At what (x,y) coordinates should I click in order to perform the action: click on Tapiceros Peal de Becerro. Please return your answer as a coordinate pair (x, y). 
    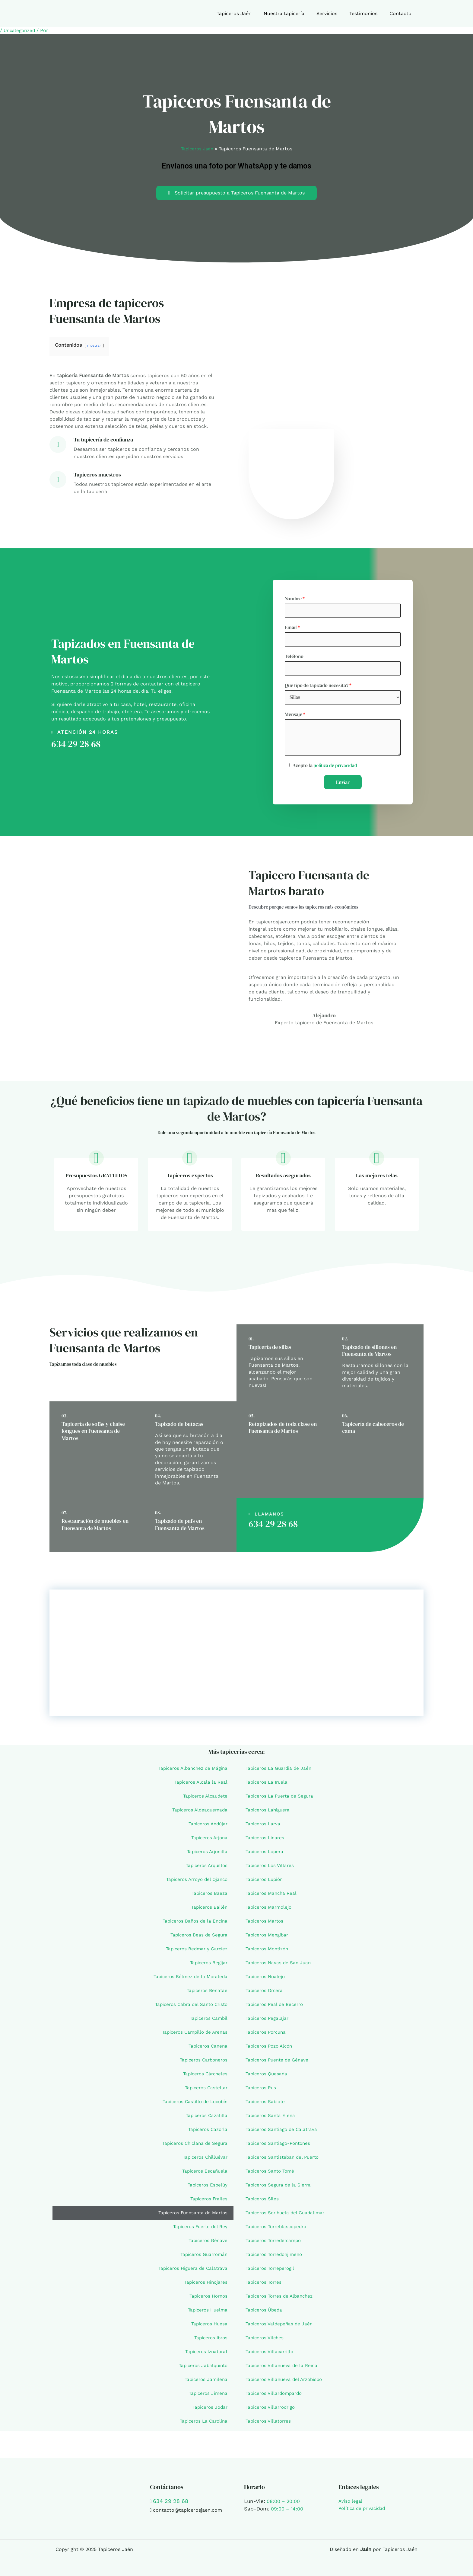
    Looking at the image, I should click on (276, 2008).